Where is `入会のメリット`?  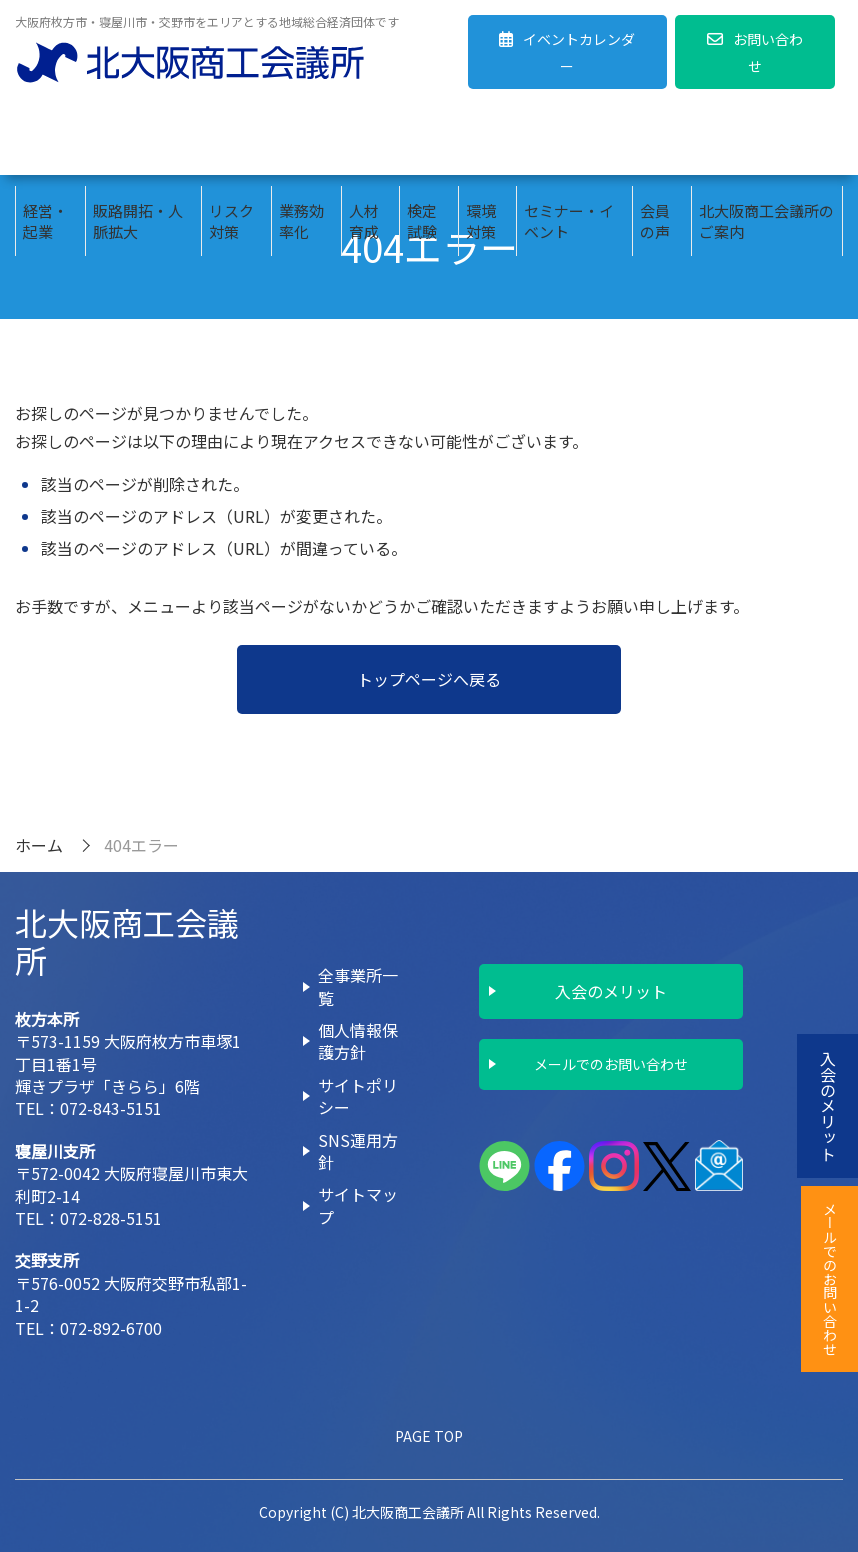 入会のメリット is located at coordinates (611, 991).